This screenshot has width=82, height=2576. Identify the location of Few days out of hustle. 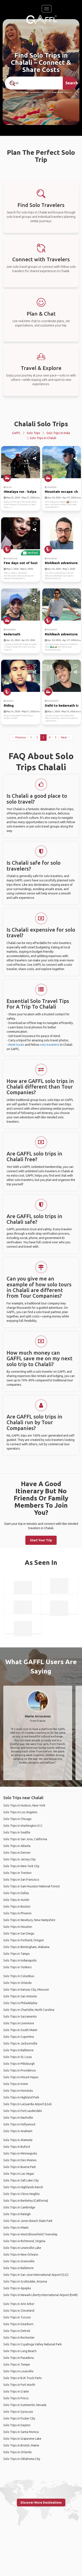
(22, 563).